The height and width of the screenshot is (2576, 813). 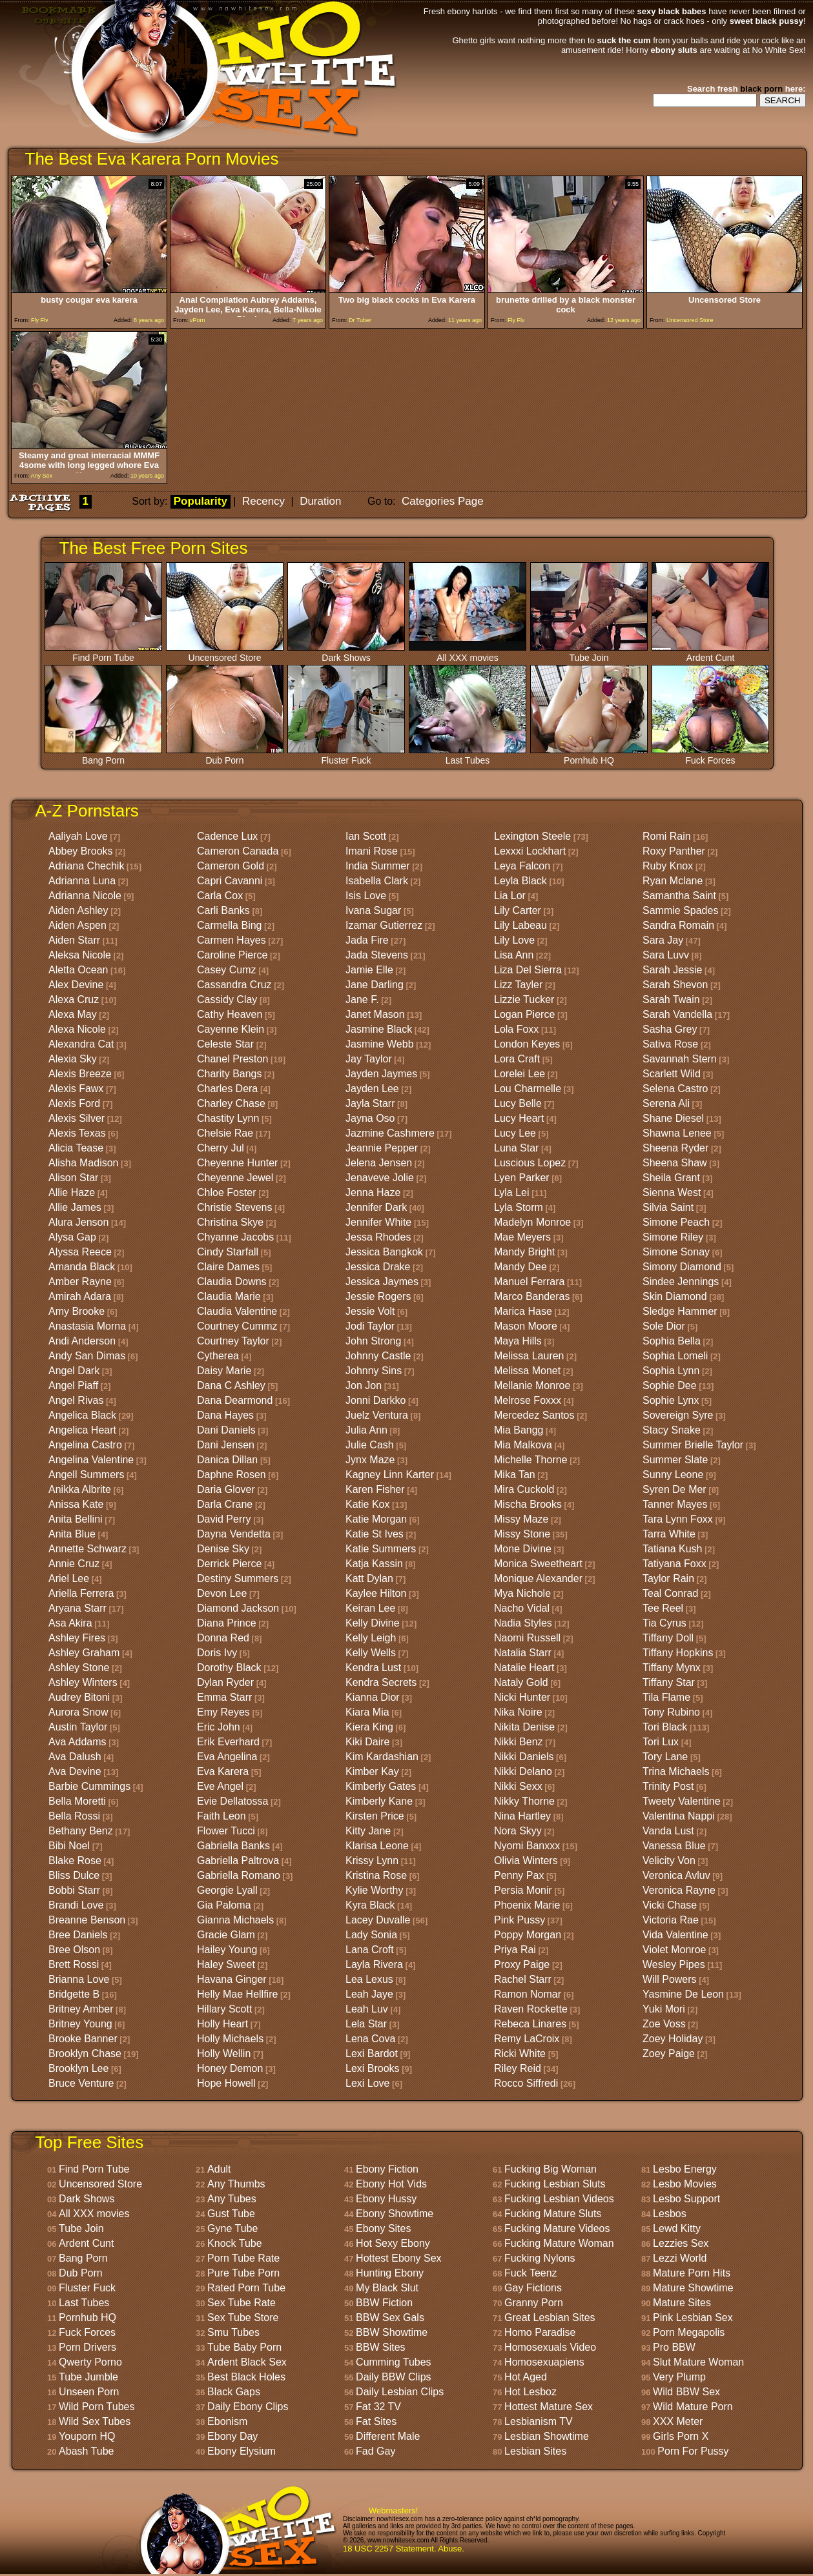 What do you see at coordinates (589, 756) in the screenshot?
I see `Pornhub HQ` at bounding box center [589, 756].